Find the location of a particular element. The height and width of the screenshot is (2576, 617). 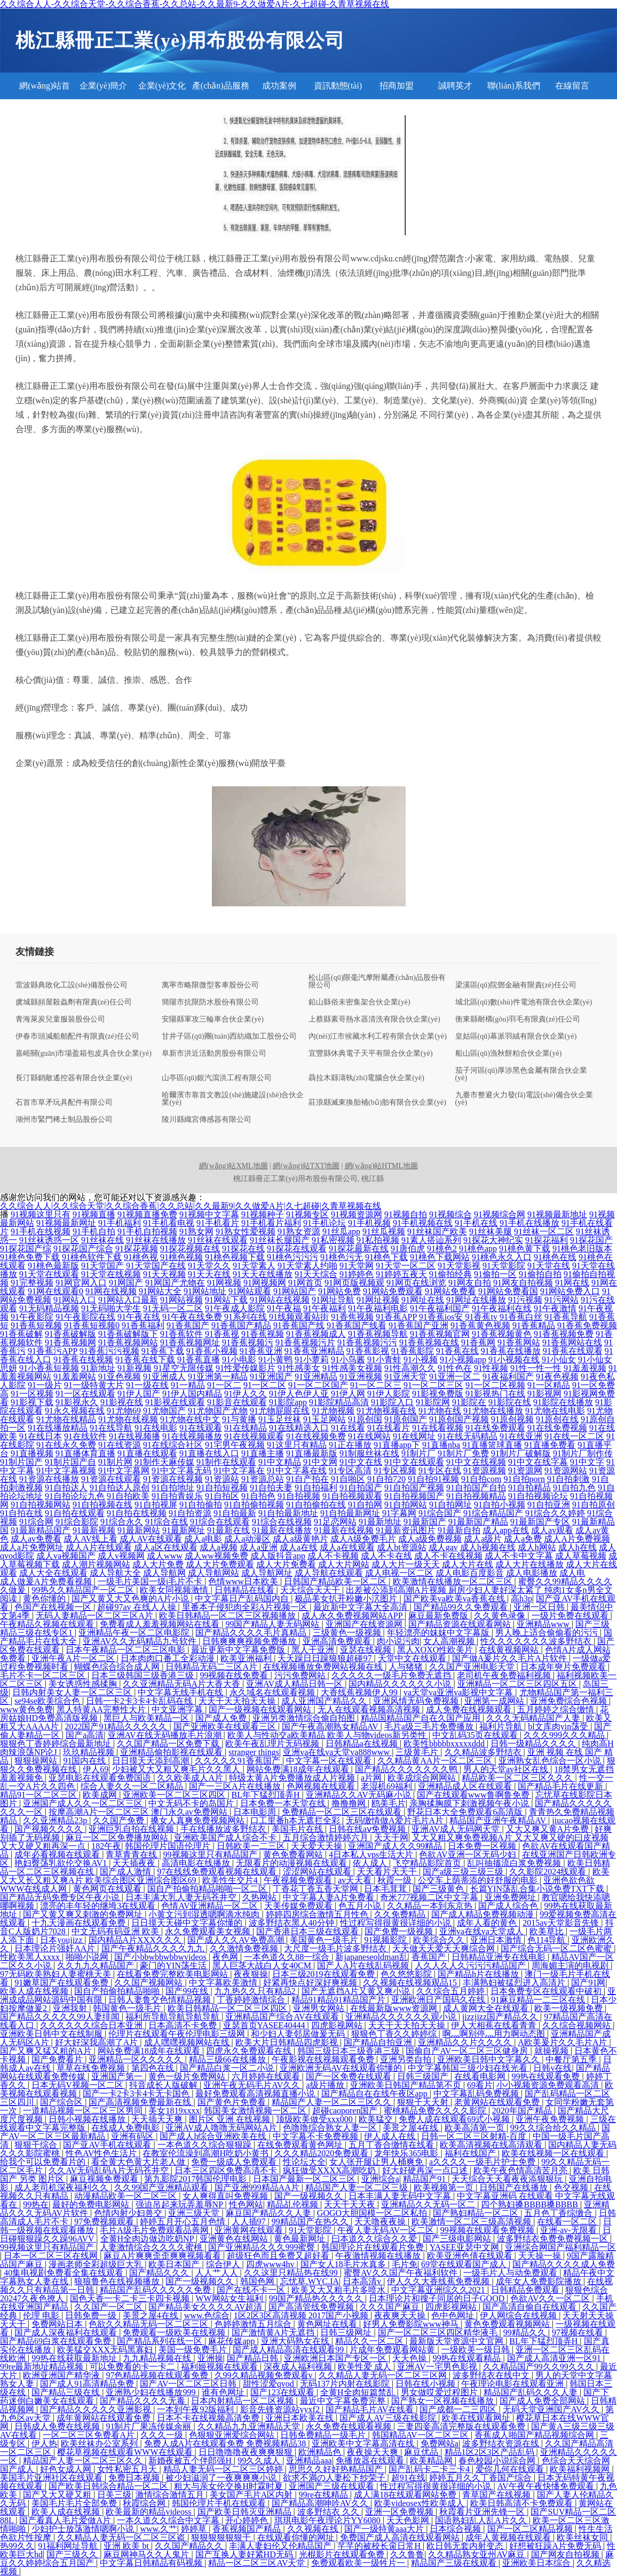

鉛山縣俗未密集架合伙企業(yè) is located at coordinates (359, 1002).